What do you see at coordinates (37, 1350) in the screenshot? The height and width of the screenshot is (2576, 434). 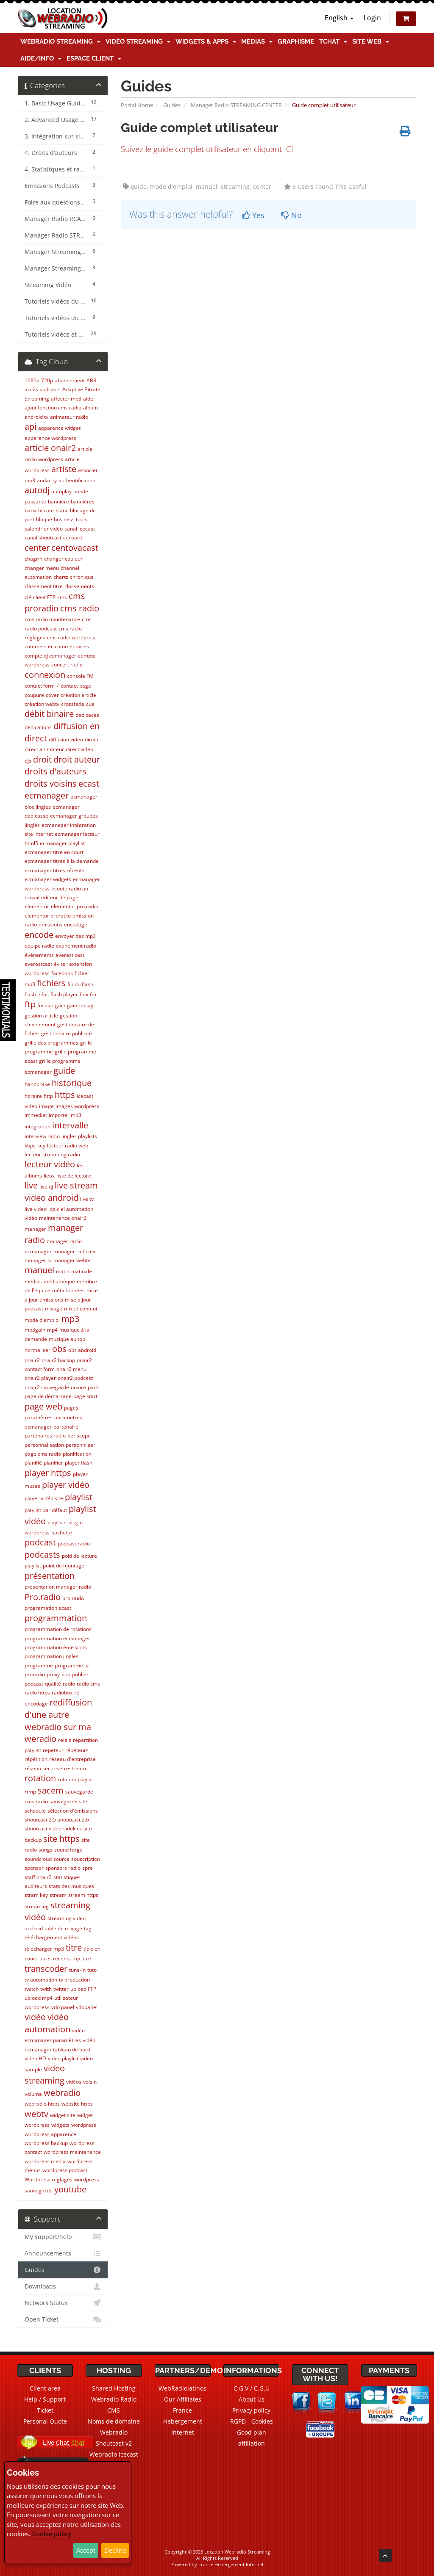 I see `normaliser` at bounding box center [37, 1350].